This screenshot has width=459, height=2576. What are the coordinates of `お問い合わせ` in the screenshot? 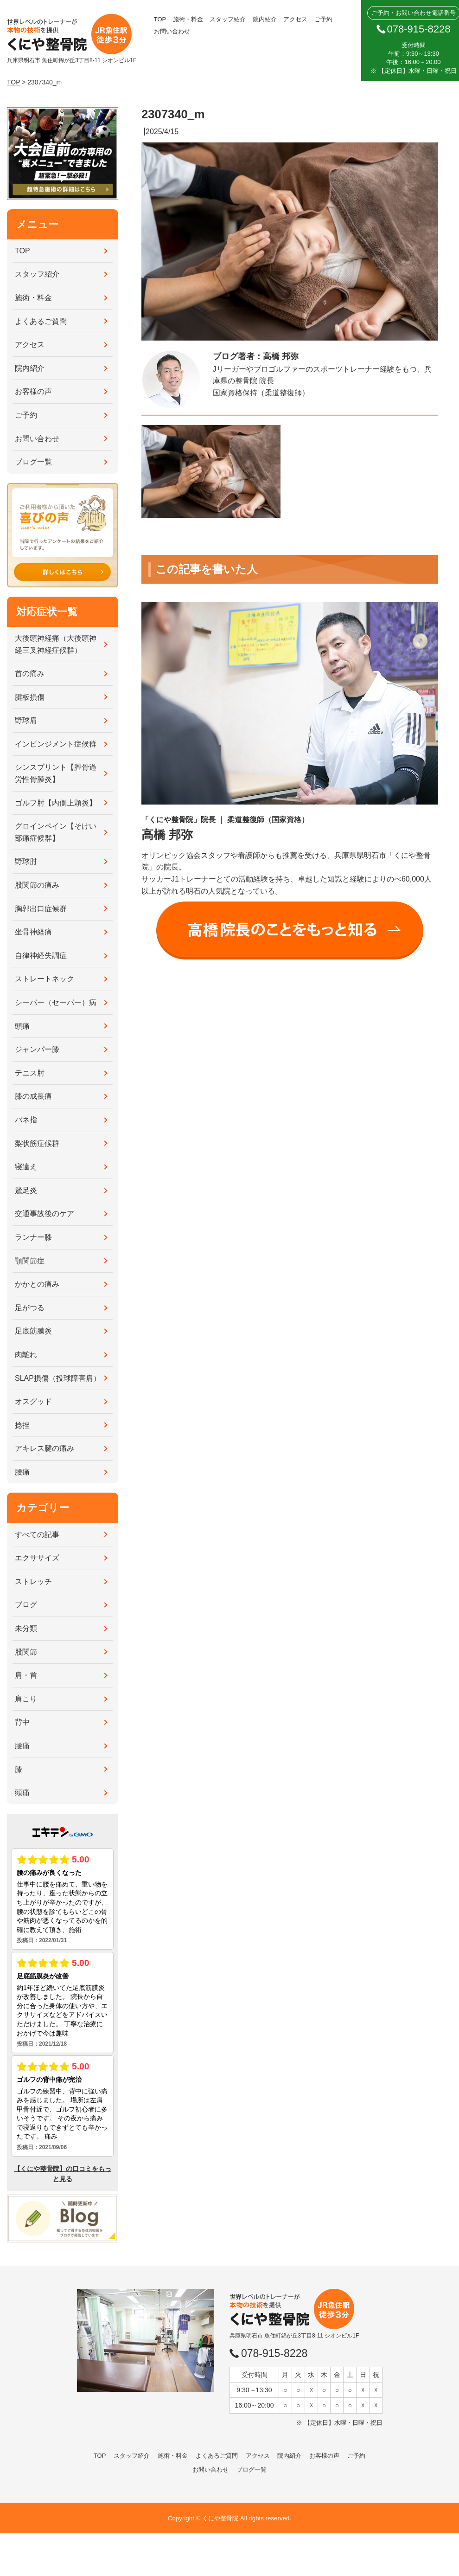 It's located at (172, 31).